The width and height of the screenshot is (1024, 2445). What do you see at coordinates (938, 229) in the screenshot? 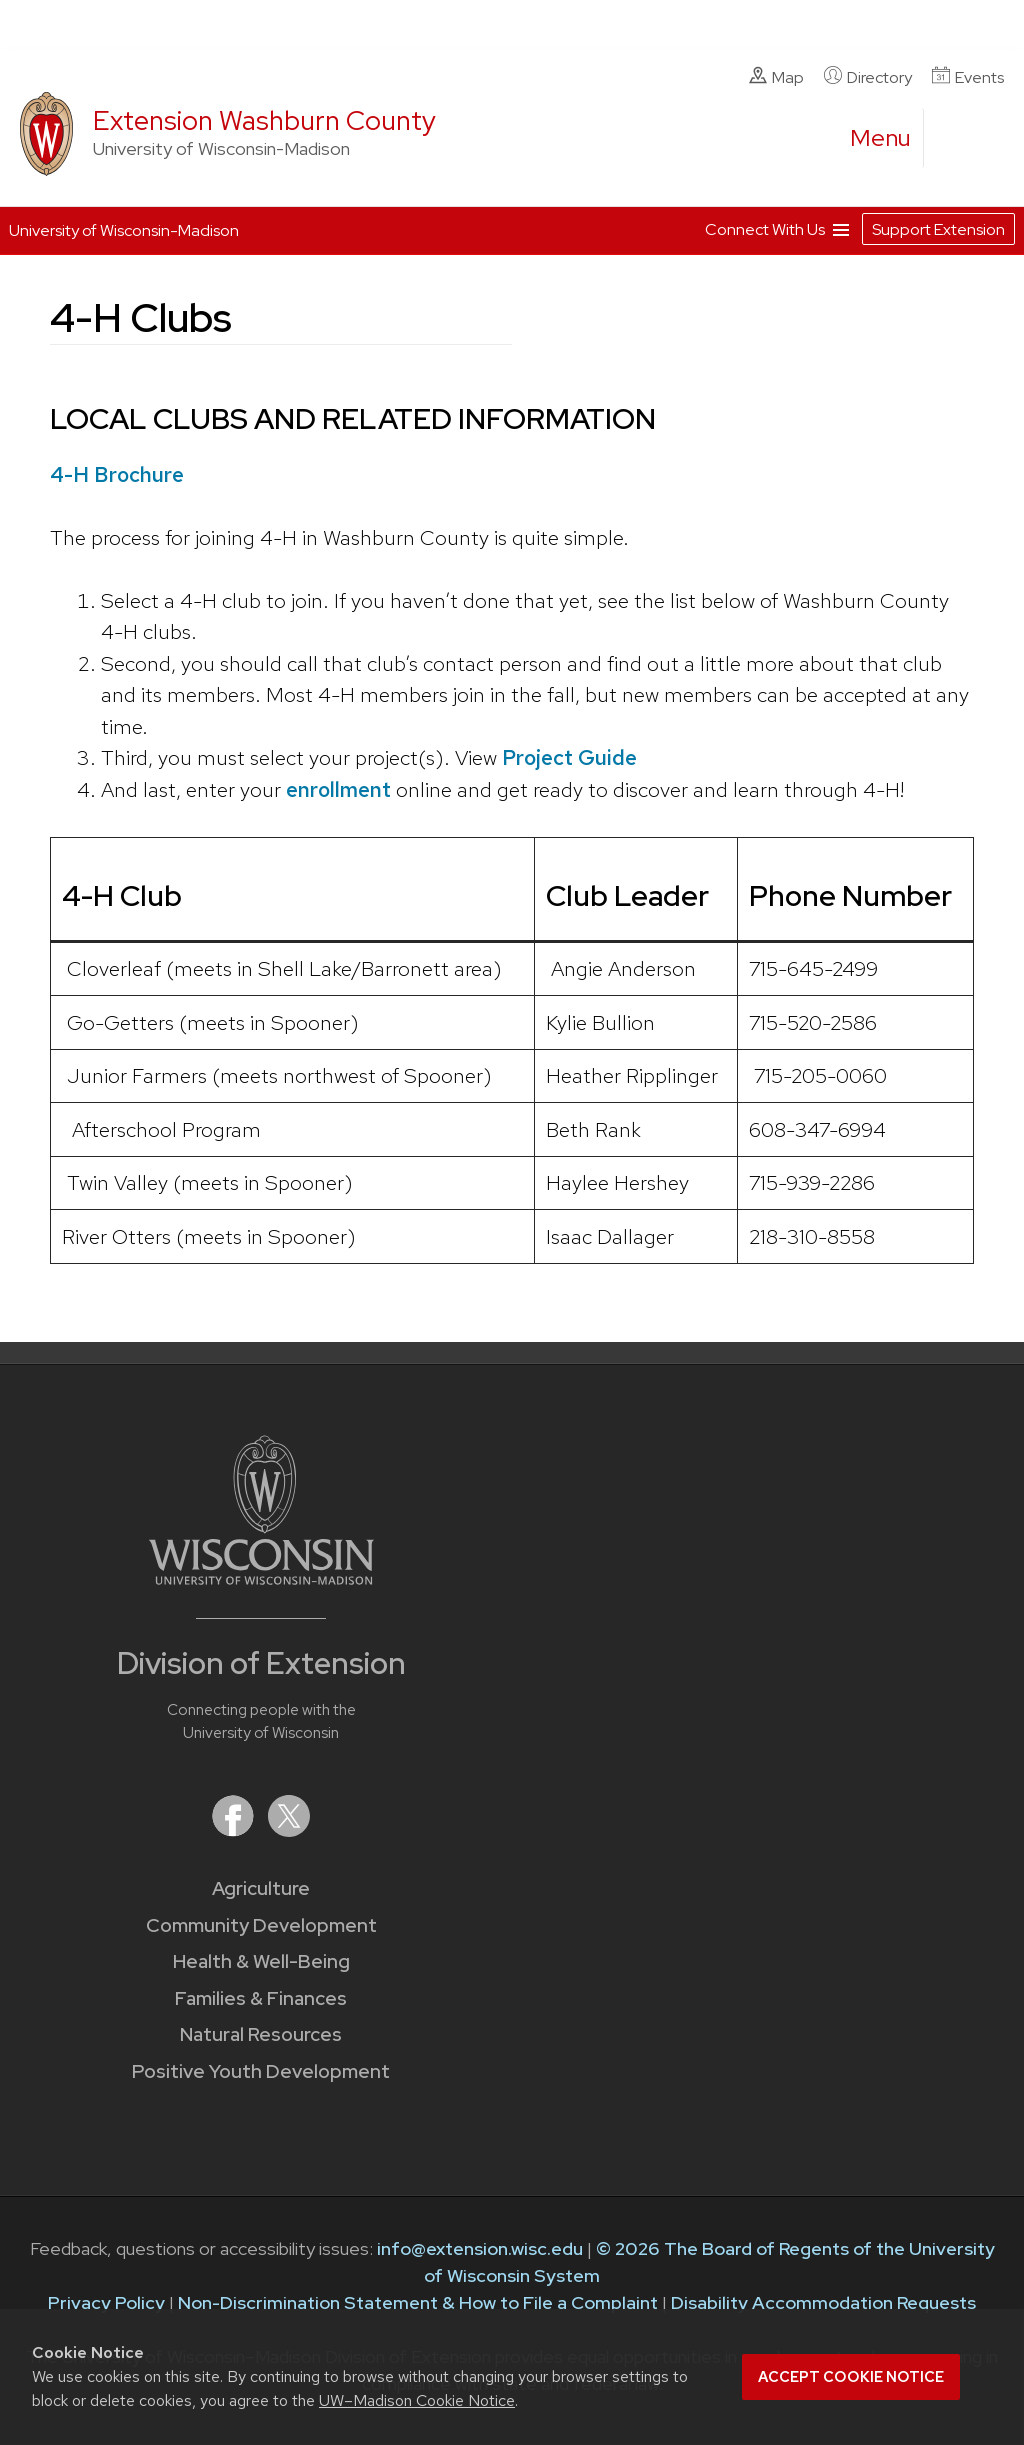
I see `Support Extension` at bounding box center [938, 229].